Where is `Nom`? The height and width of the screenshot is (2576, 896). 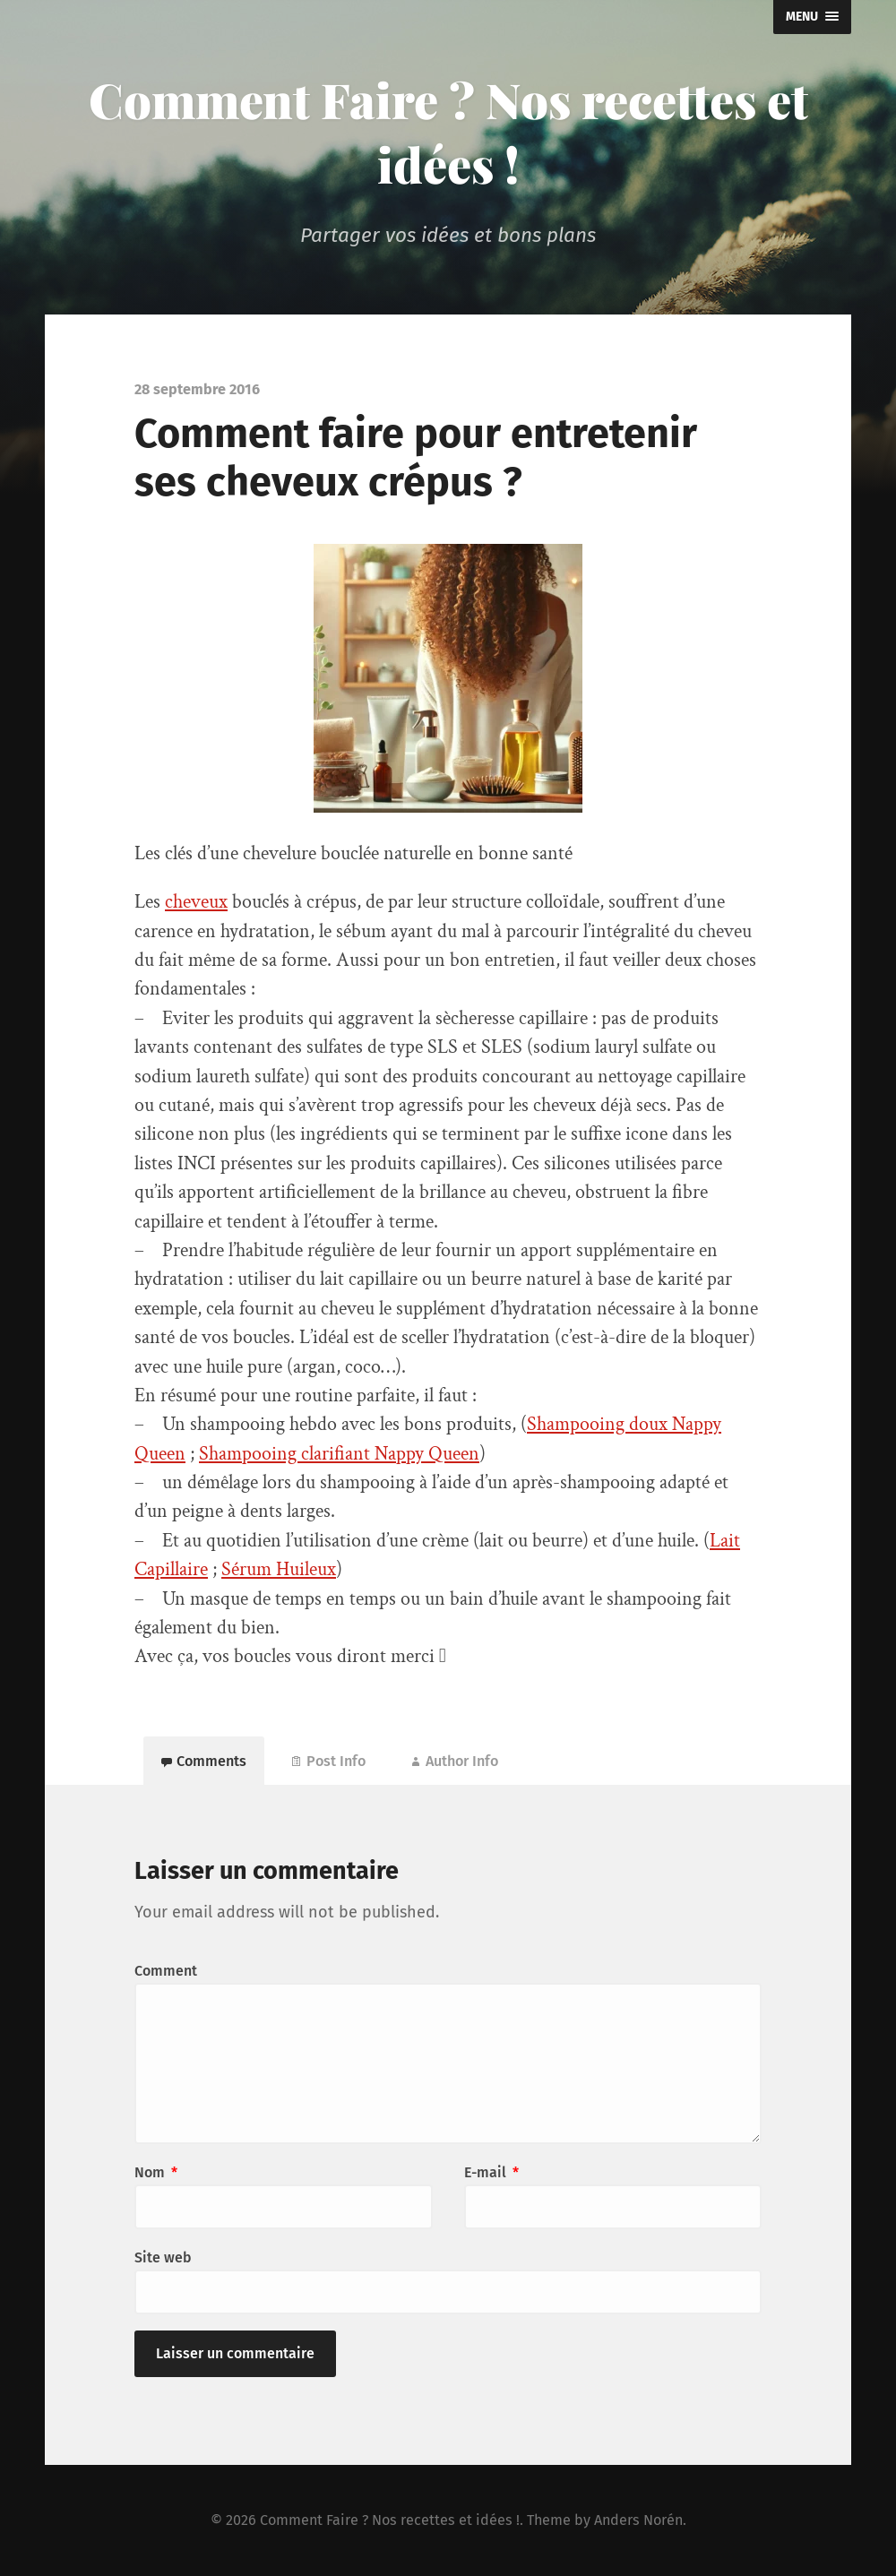
Nom is located at coordinates (155, 2172).